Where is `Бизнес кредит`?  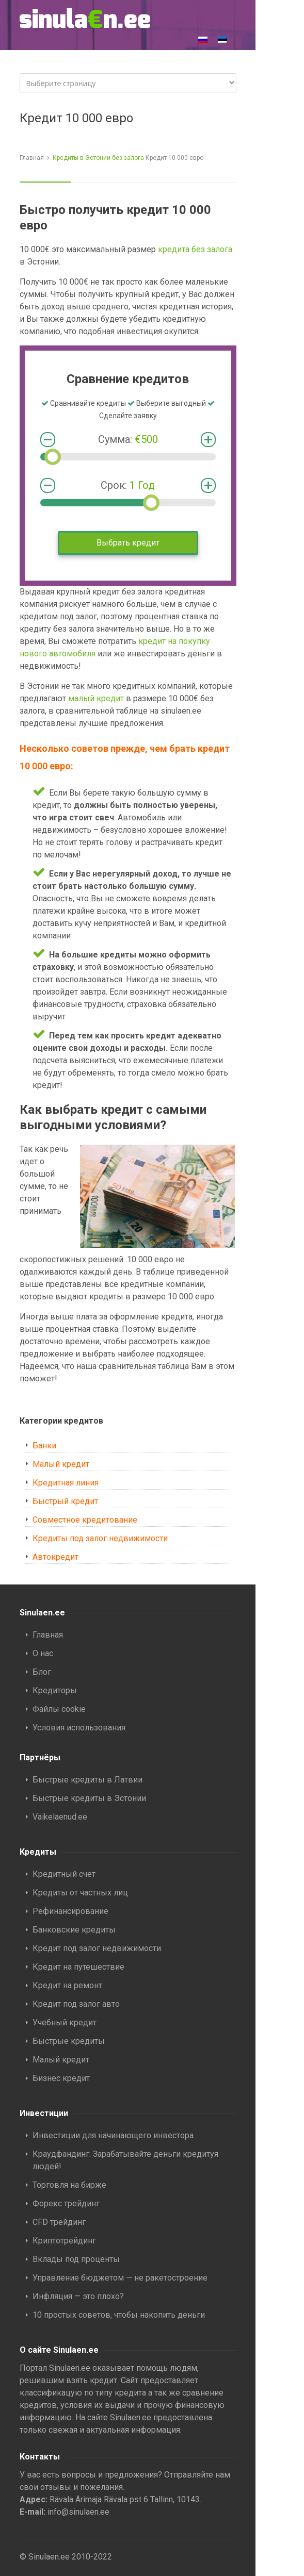 Бизнес кредит is located at coordinates (61, 2078).